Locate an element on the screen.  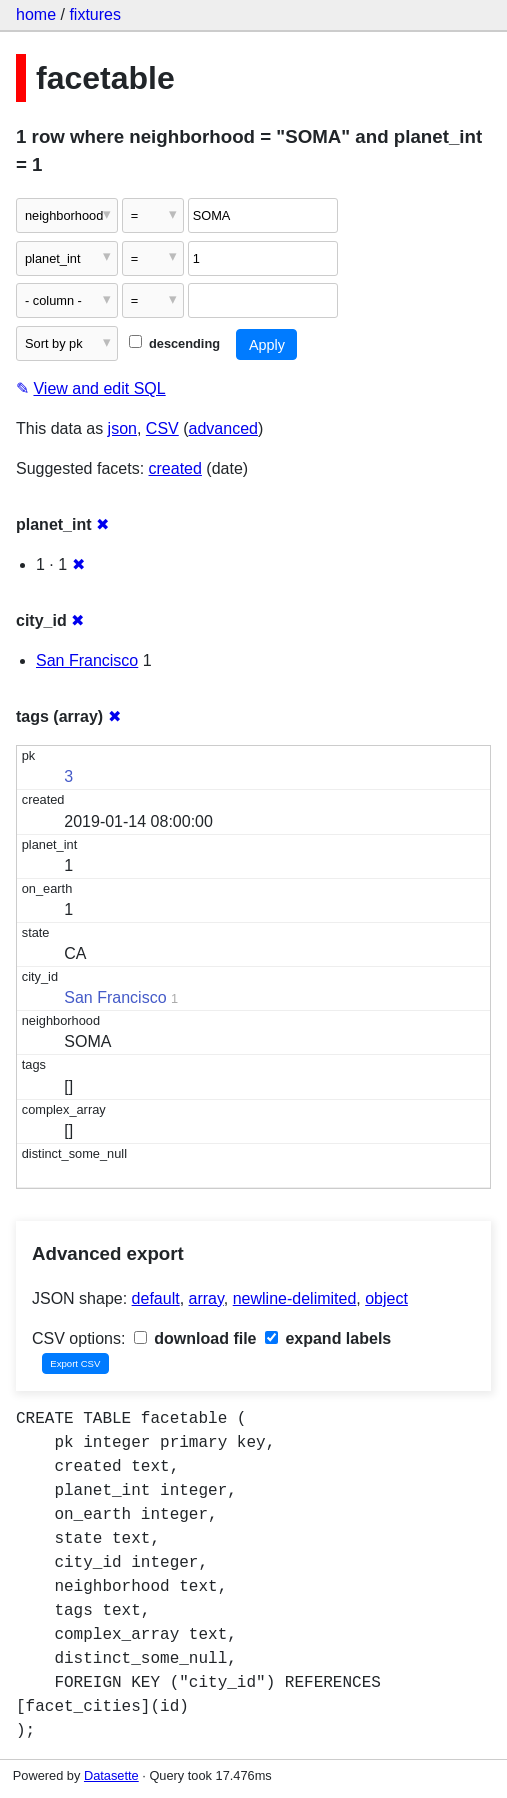
default is located at coordinates (156, 1298).